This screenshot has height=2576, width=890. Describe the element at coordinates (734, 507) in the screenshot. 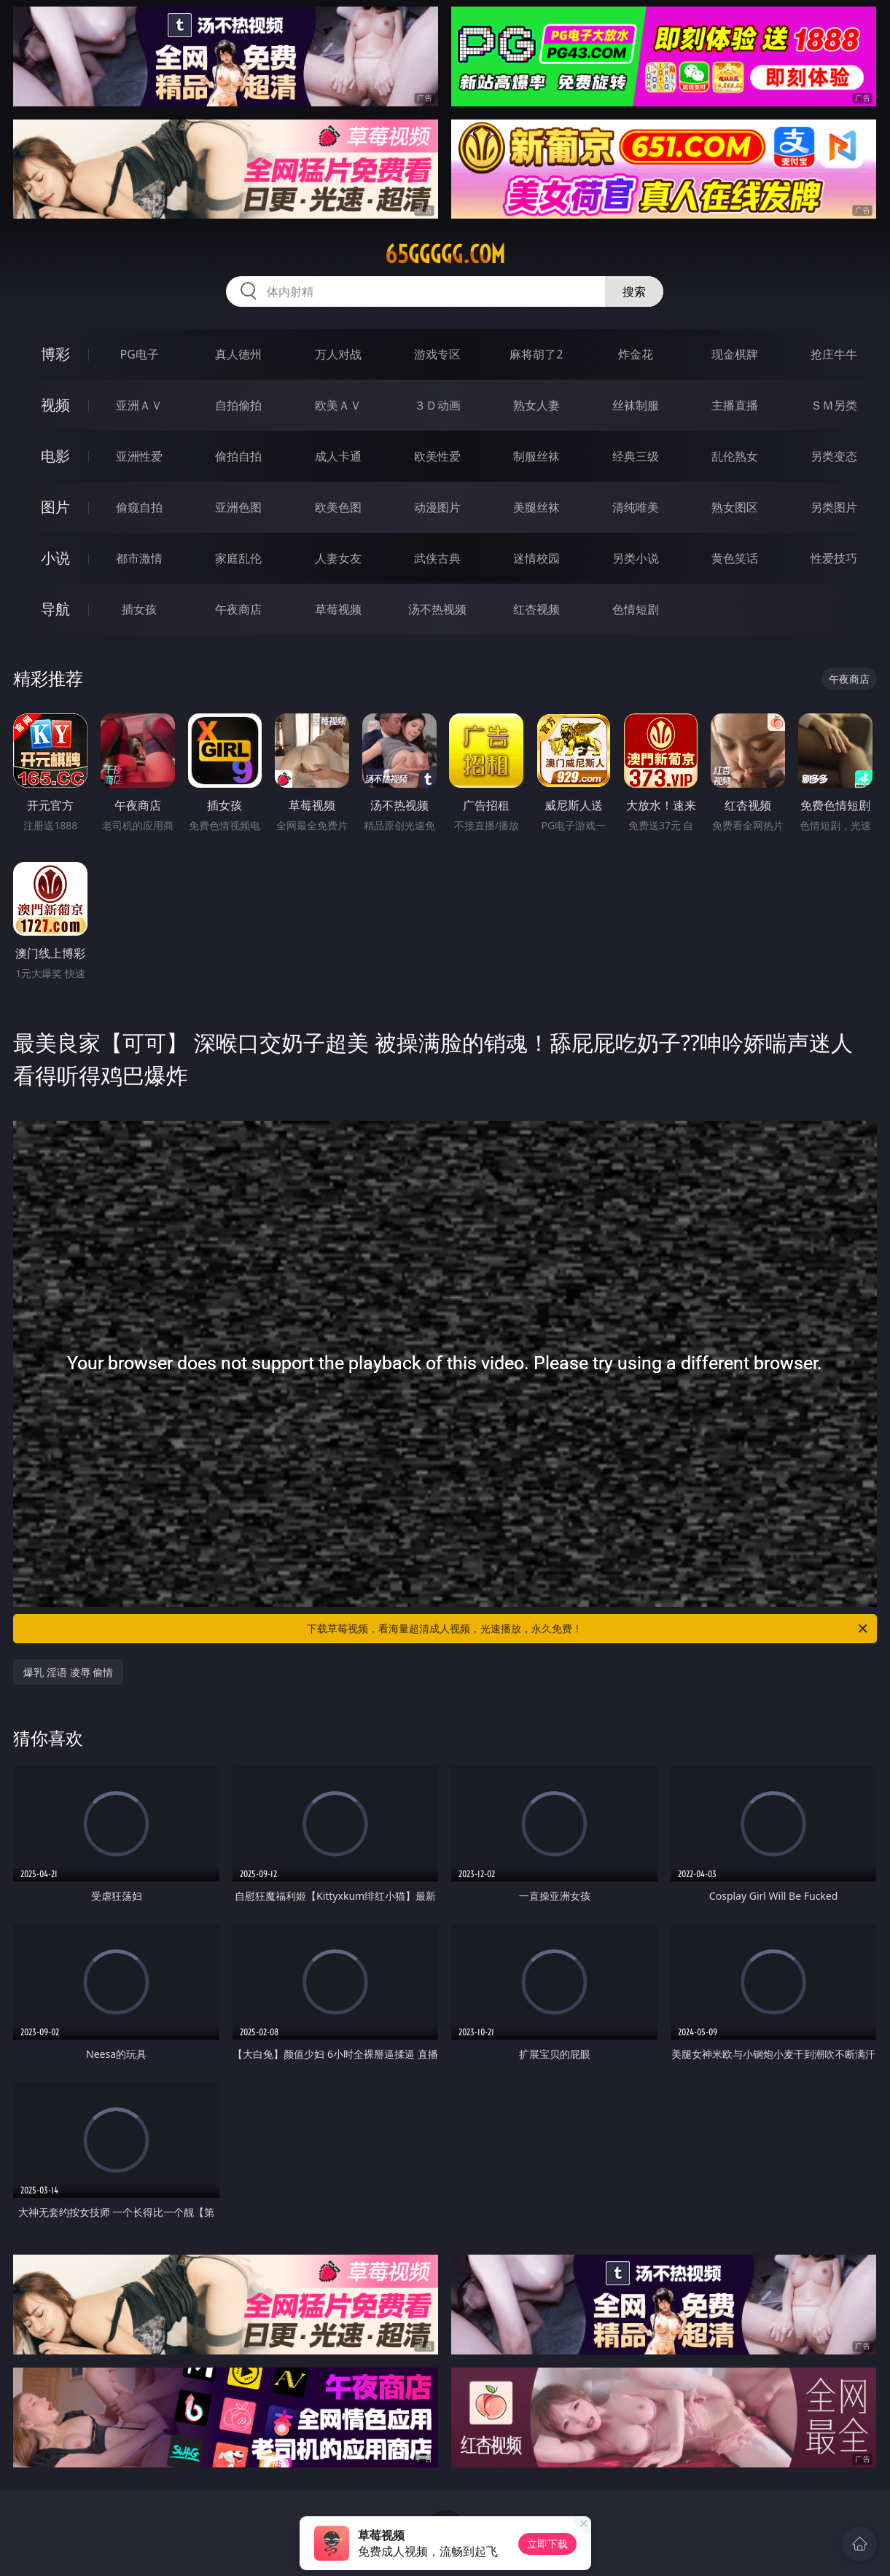

I see `熟女图区` at that location.